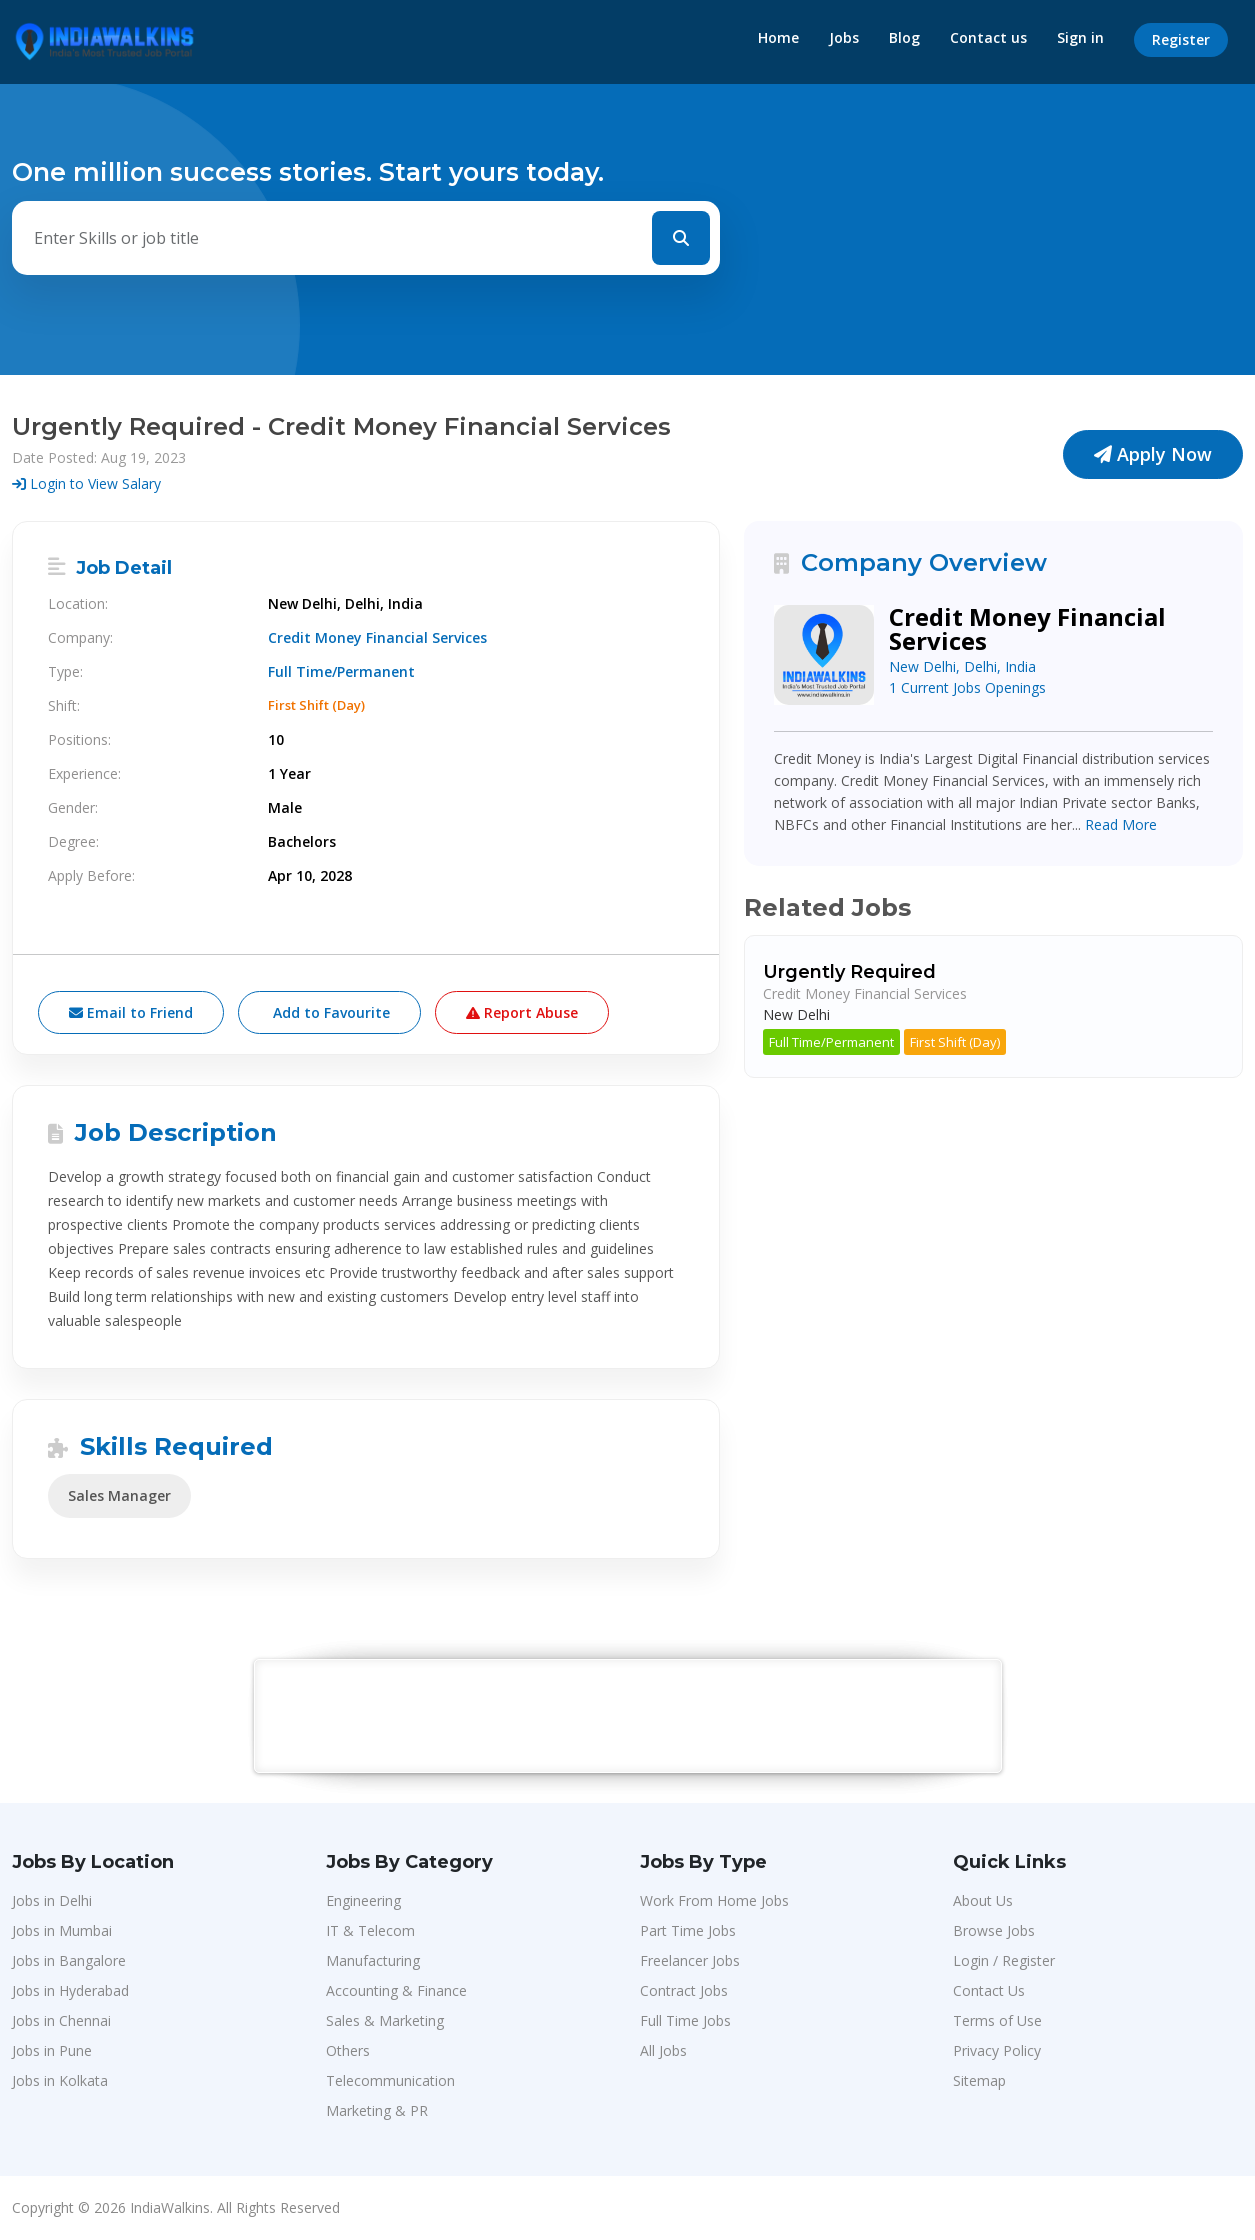  Describe the element at coordinates (955, 1042) in the screenshot. I see `First Shift (Day)` at that location.